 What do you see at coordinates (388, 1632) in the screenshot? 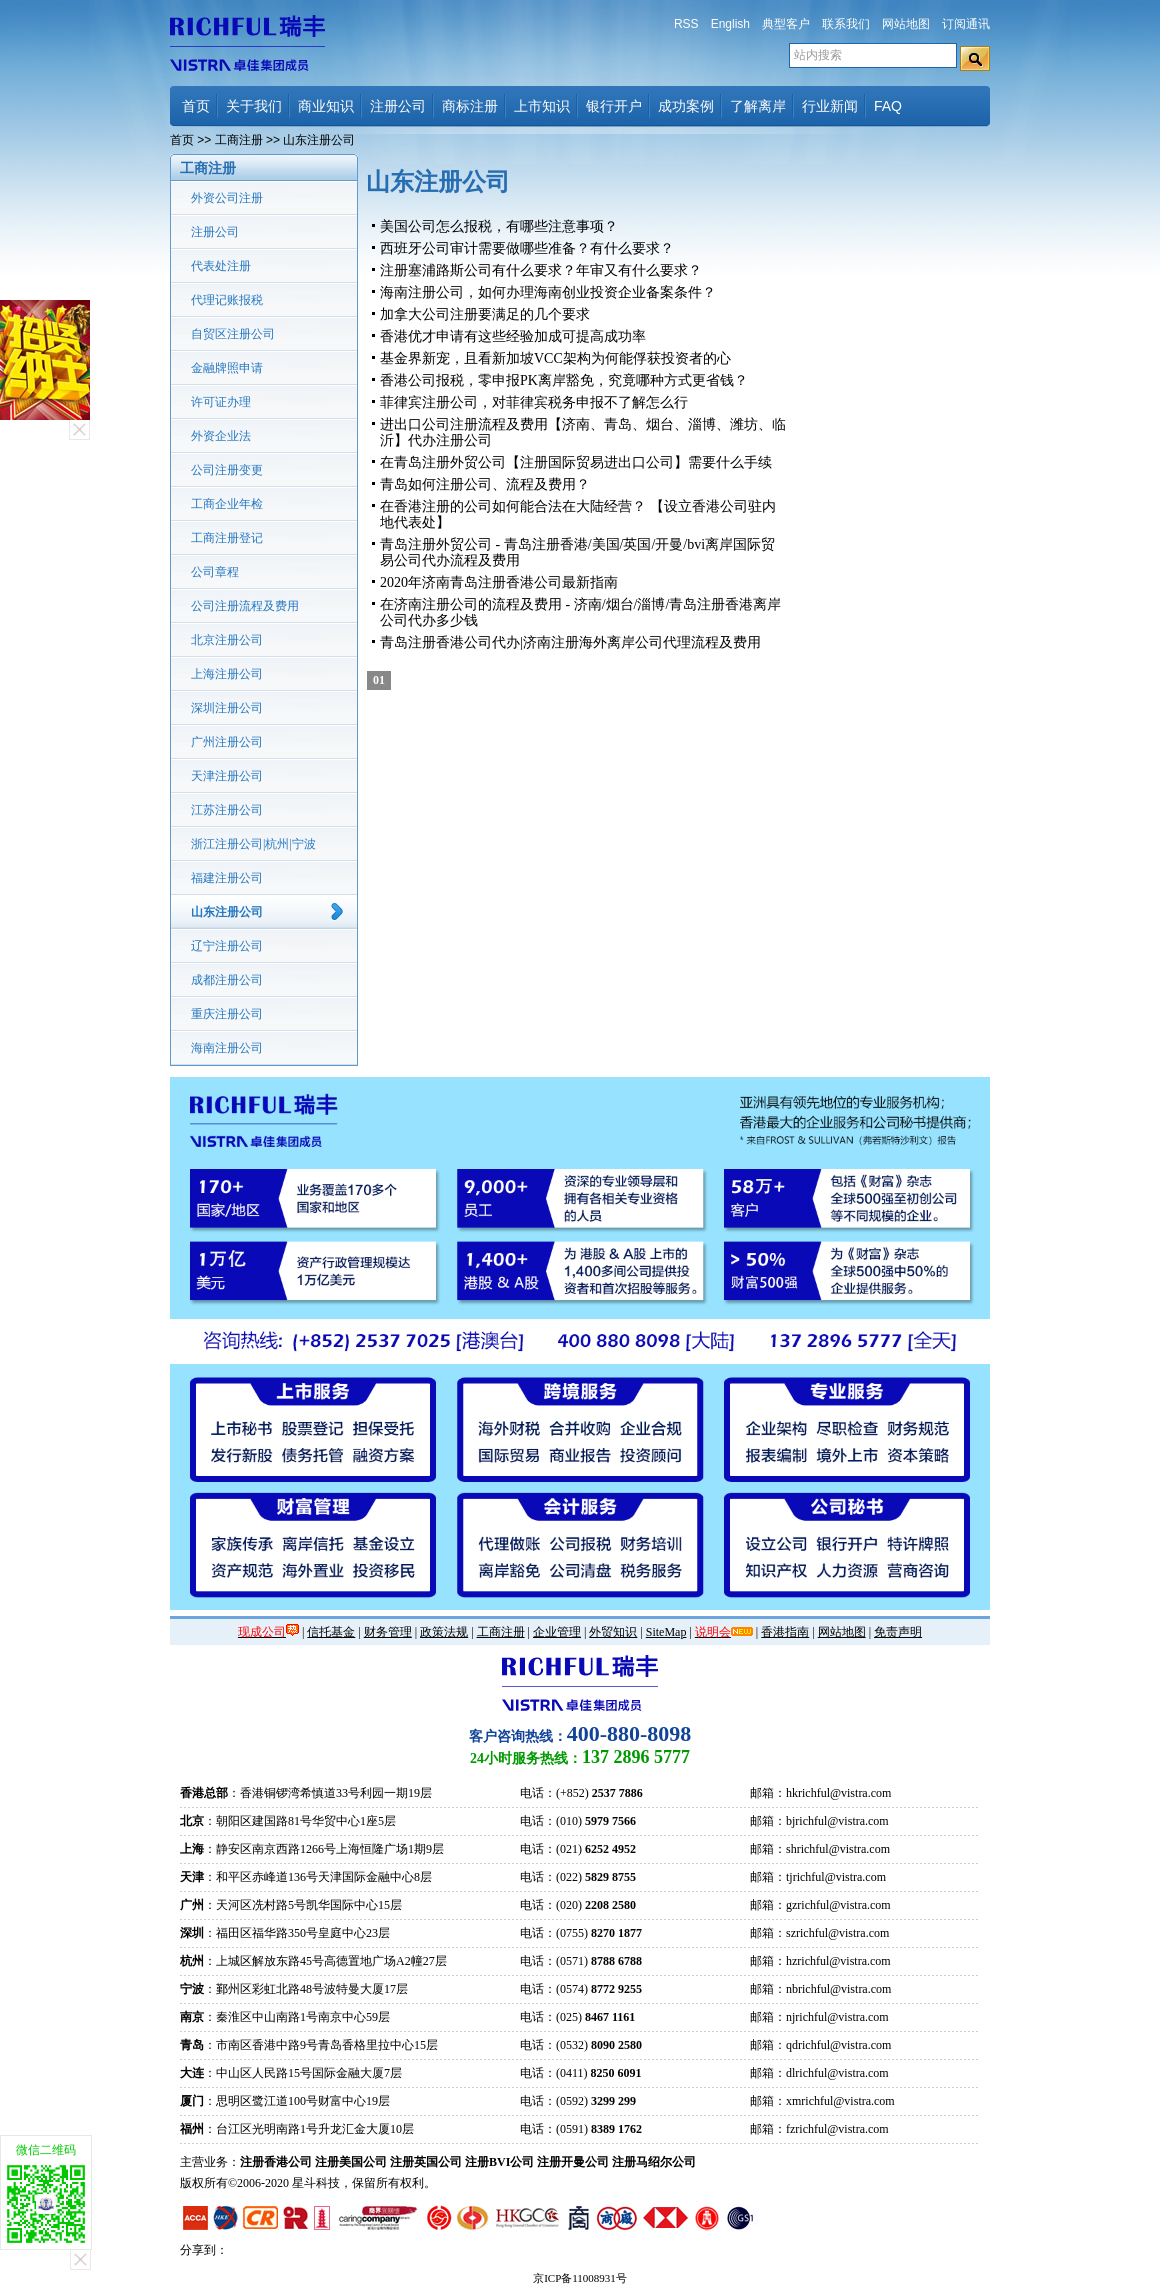
I see `财务管理` at bounding box center [388, 1632].